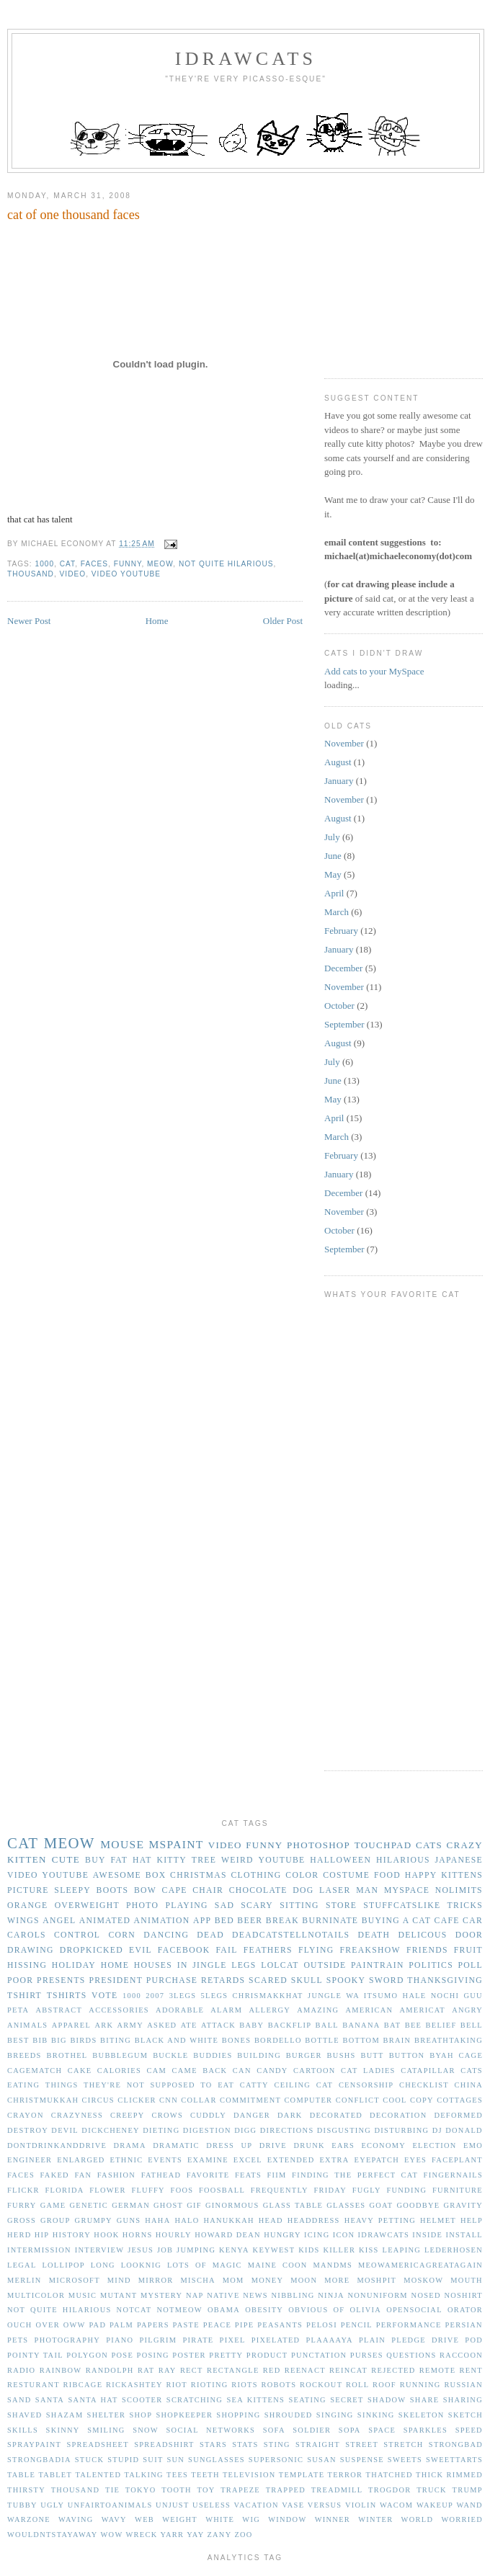  I want to click on tricks, so click(465, 1905).